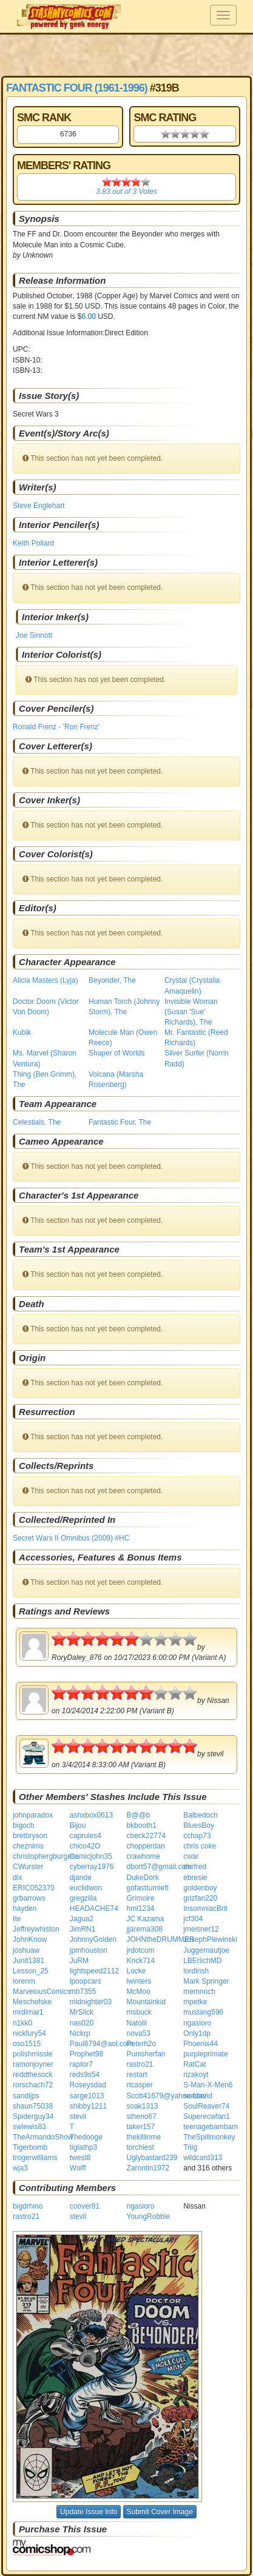  What do you see at coordinates (85, 1981) in the screenshot?
I see `lpoopcars` at bounding box center [85, 1981].